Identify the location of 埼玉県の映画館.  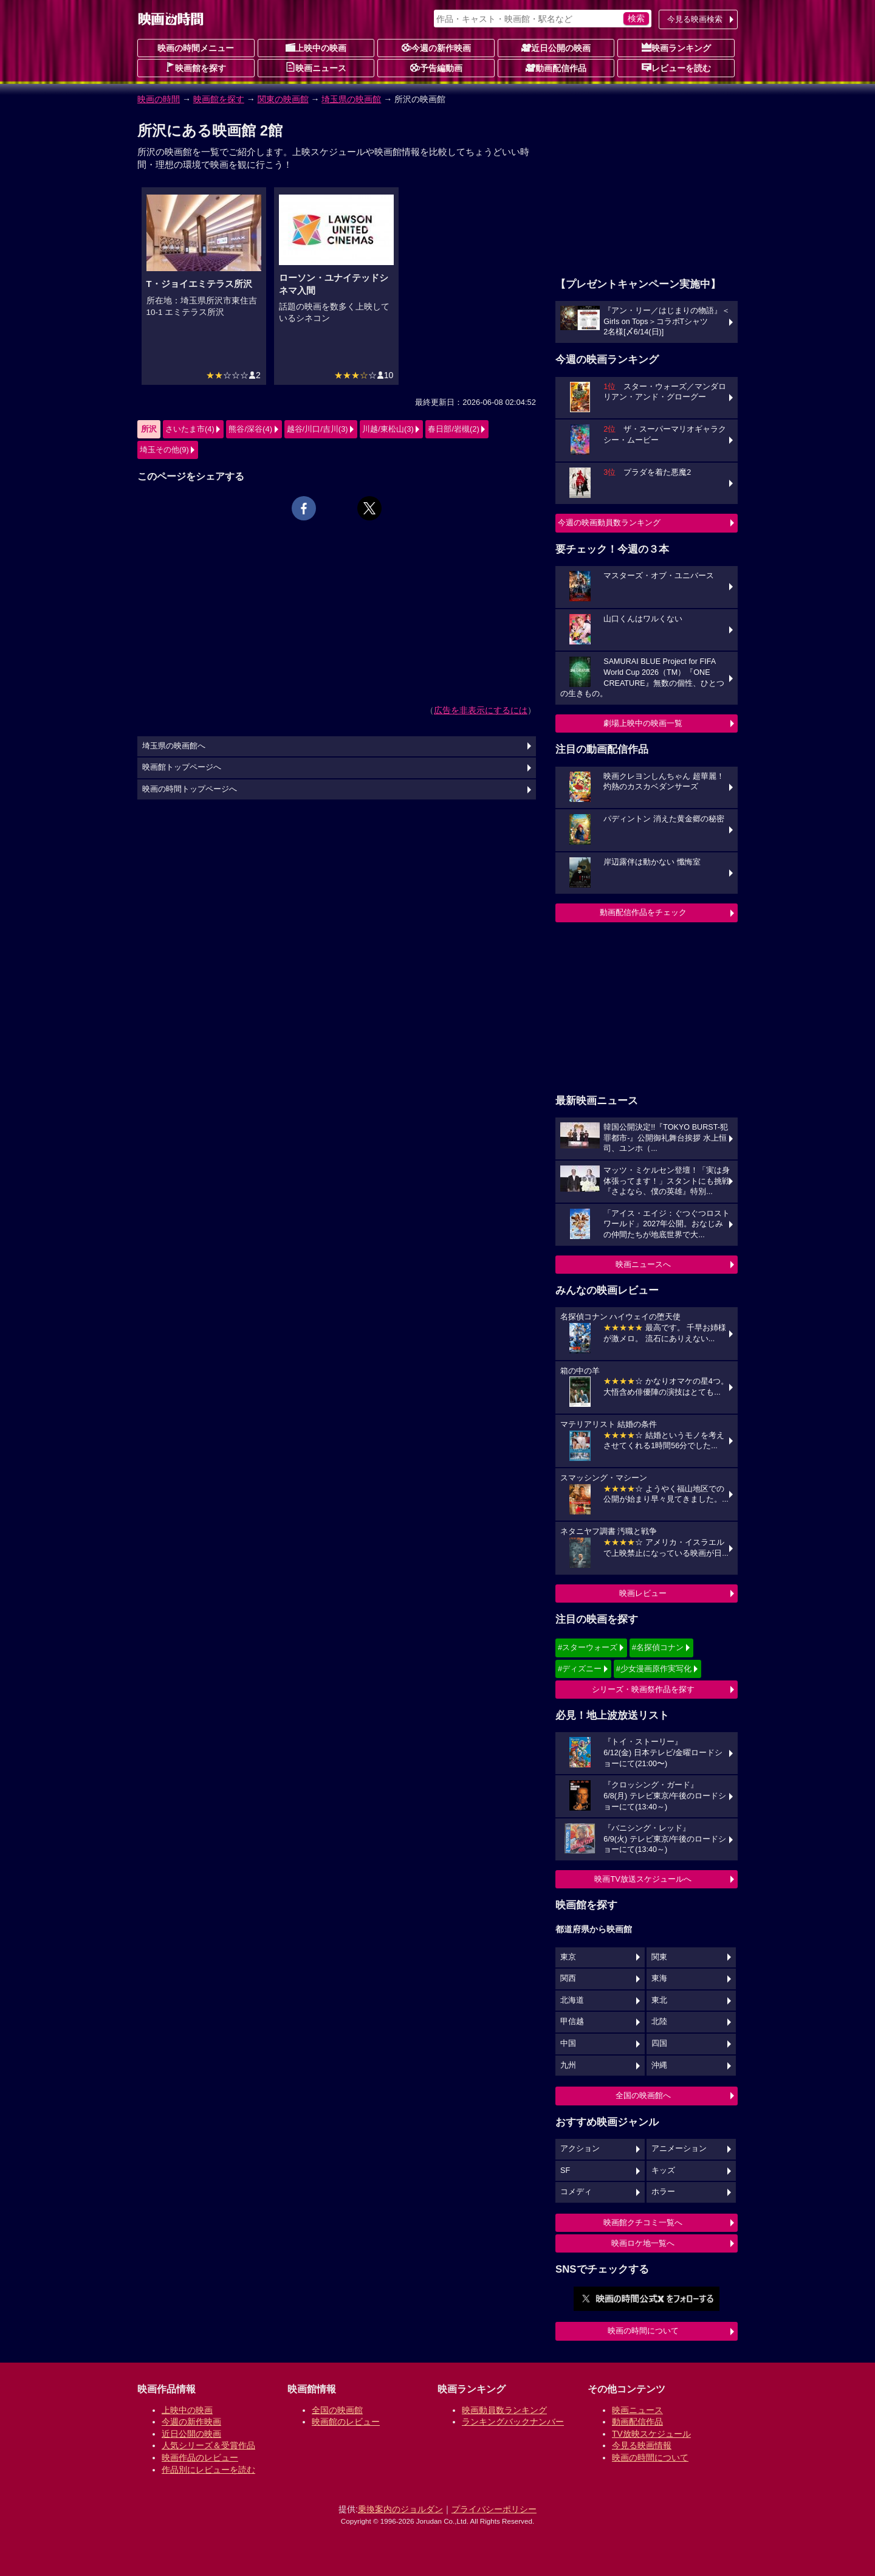
(351, 99).